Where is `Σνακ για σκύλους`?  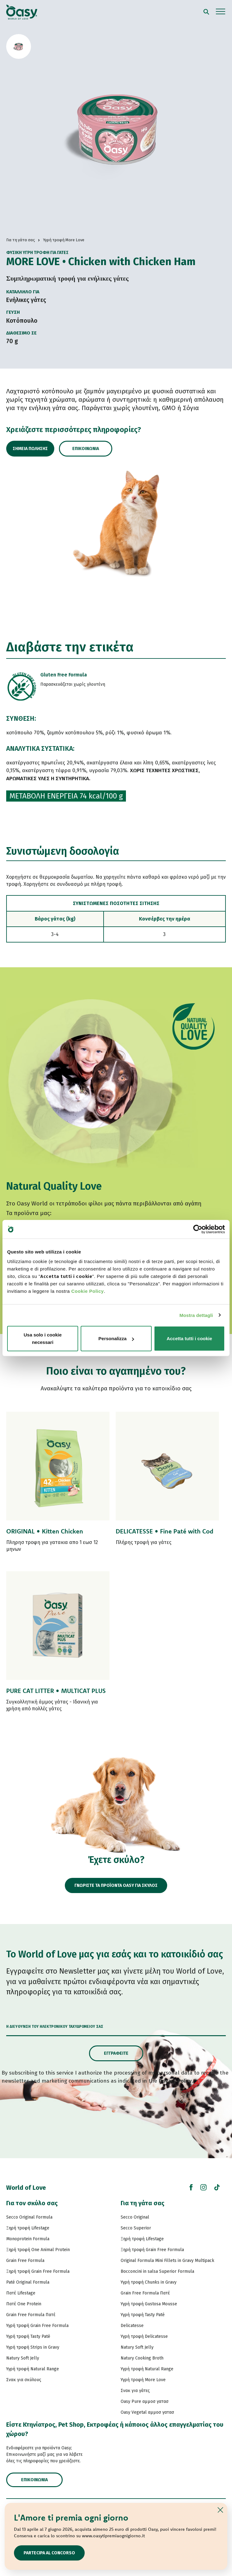
Σνακ για σκύλους is located at coordinates (23, 2379).